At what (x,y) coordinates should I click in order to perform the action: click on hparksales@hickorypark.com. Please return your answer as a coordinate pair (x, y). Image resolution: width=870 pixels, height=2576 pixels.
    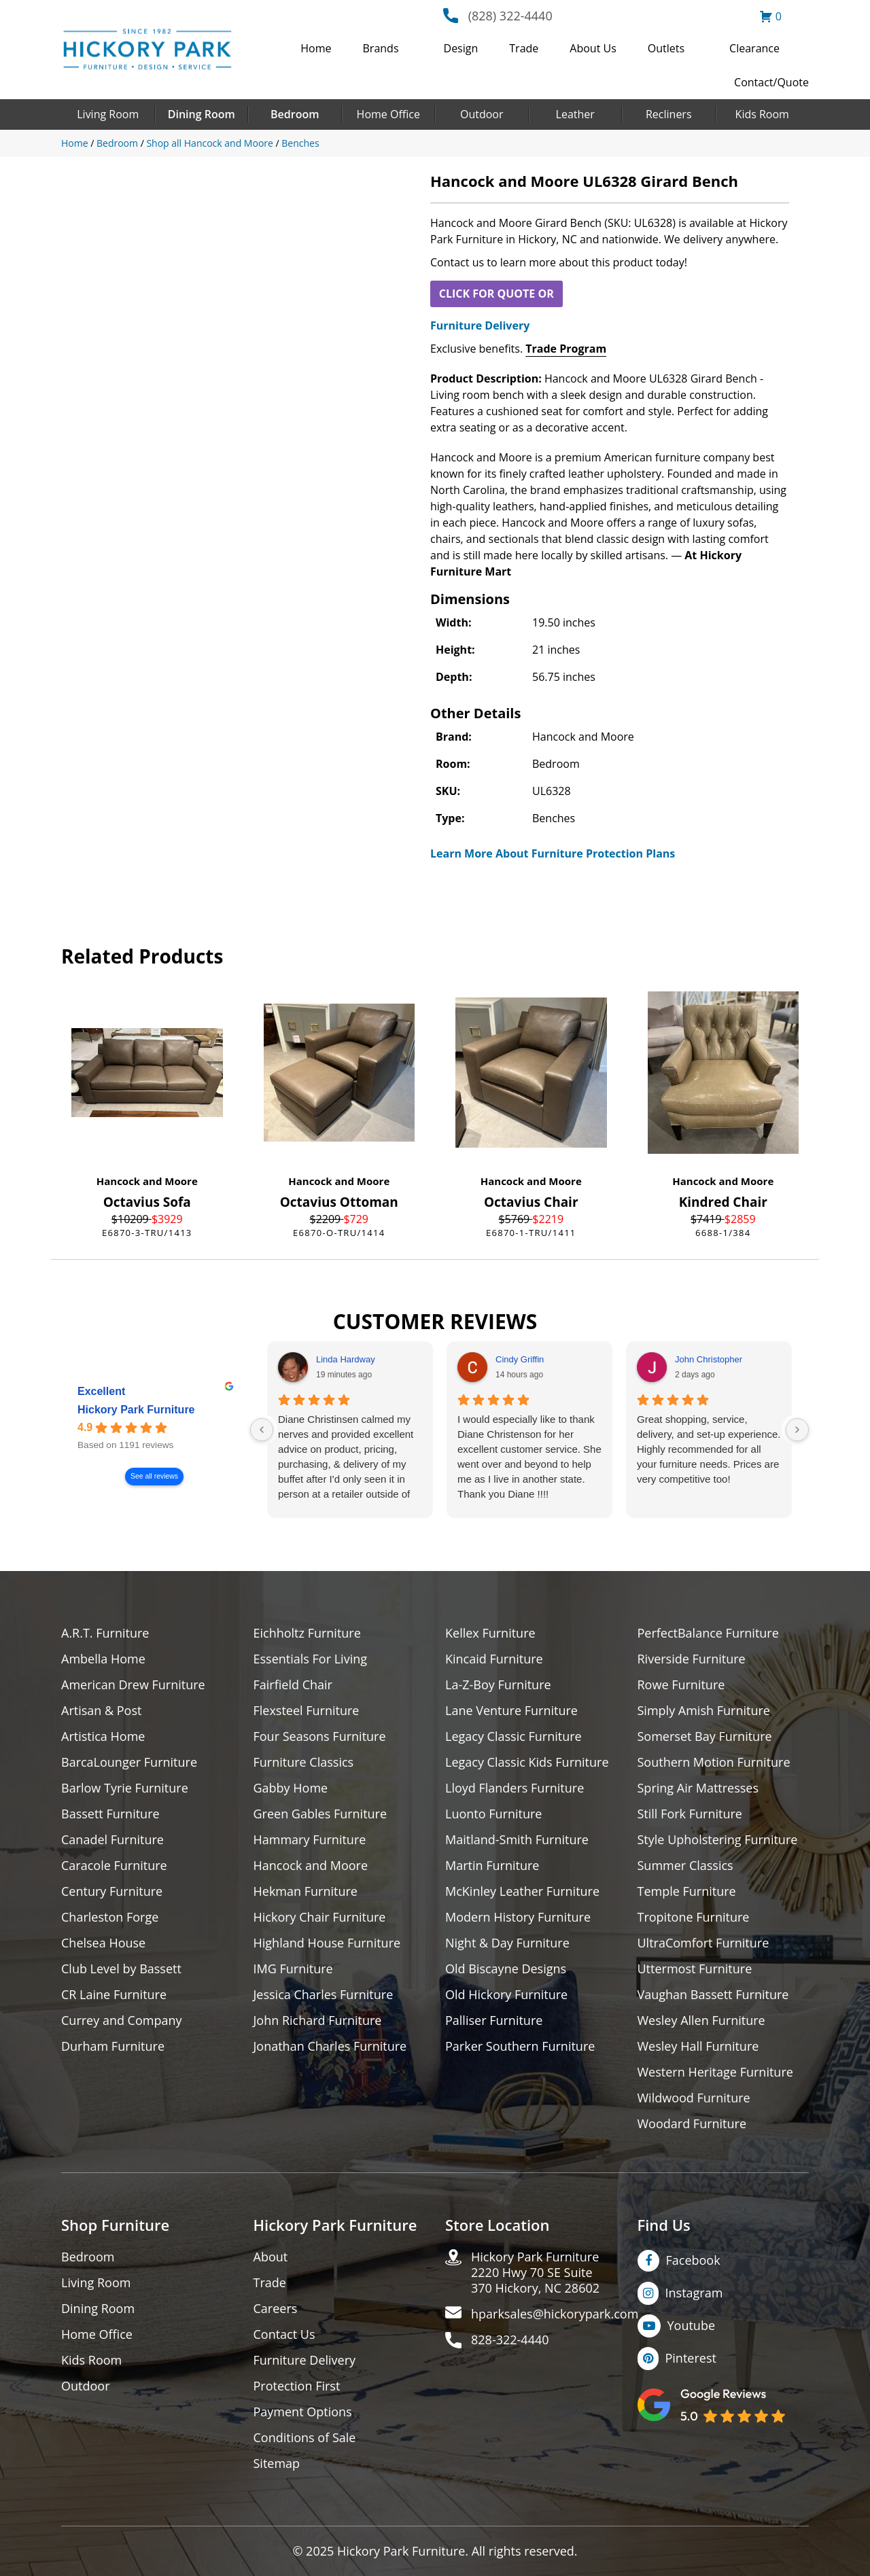
    Looking at the image, I should click on (554, 2314).